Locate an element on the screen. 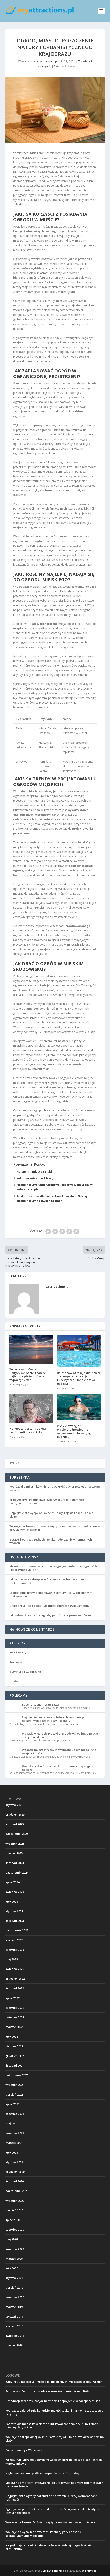 Image resolution: width=110 pixels, height=2576 pixels. Florencja – miasto sztuki is located at coordinates (34, 1171).